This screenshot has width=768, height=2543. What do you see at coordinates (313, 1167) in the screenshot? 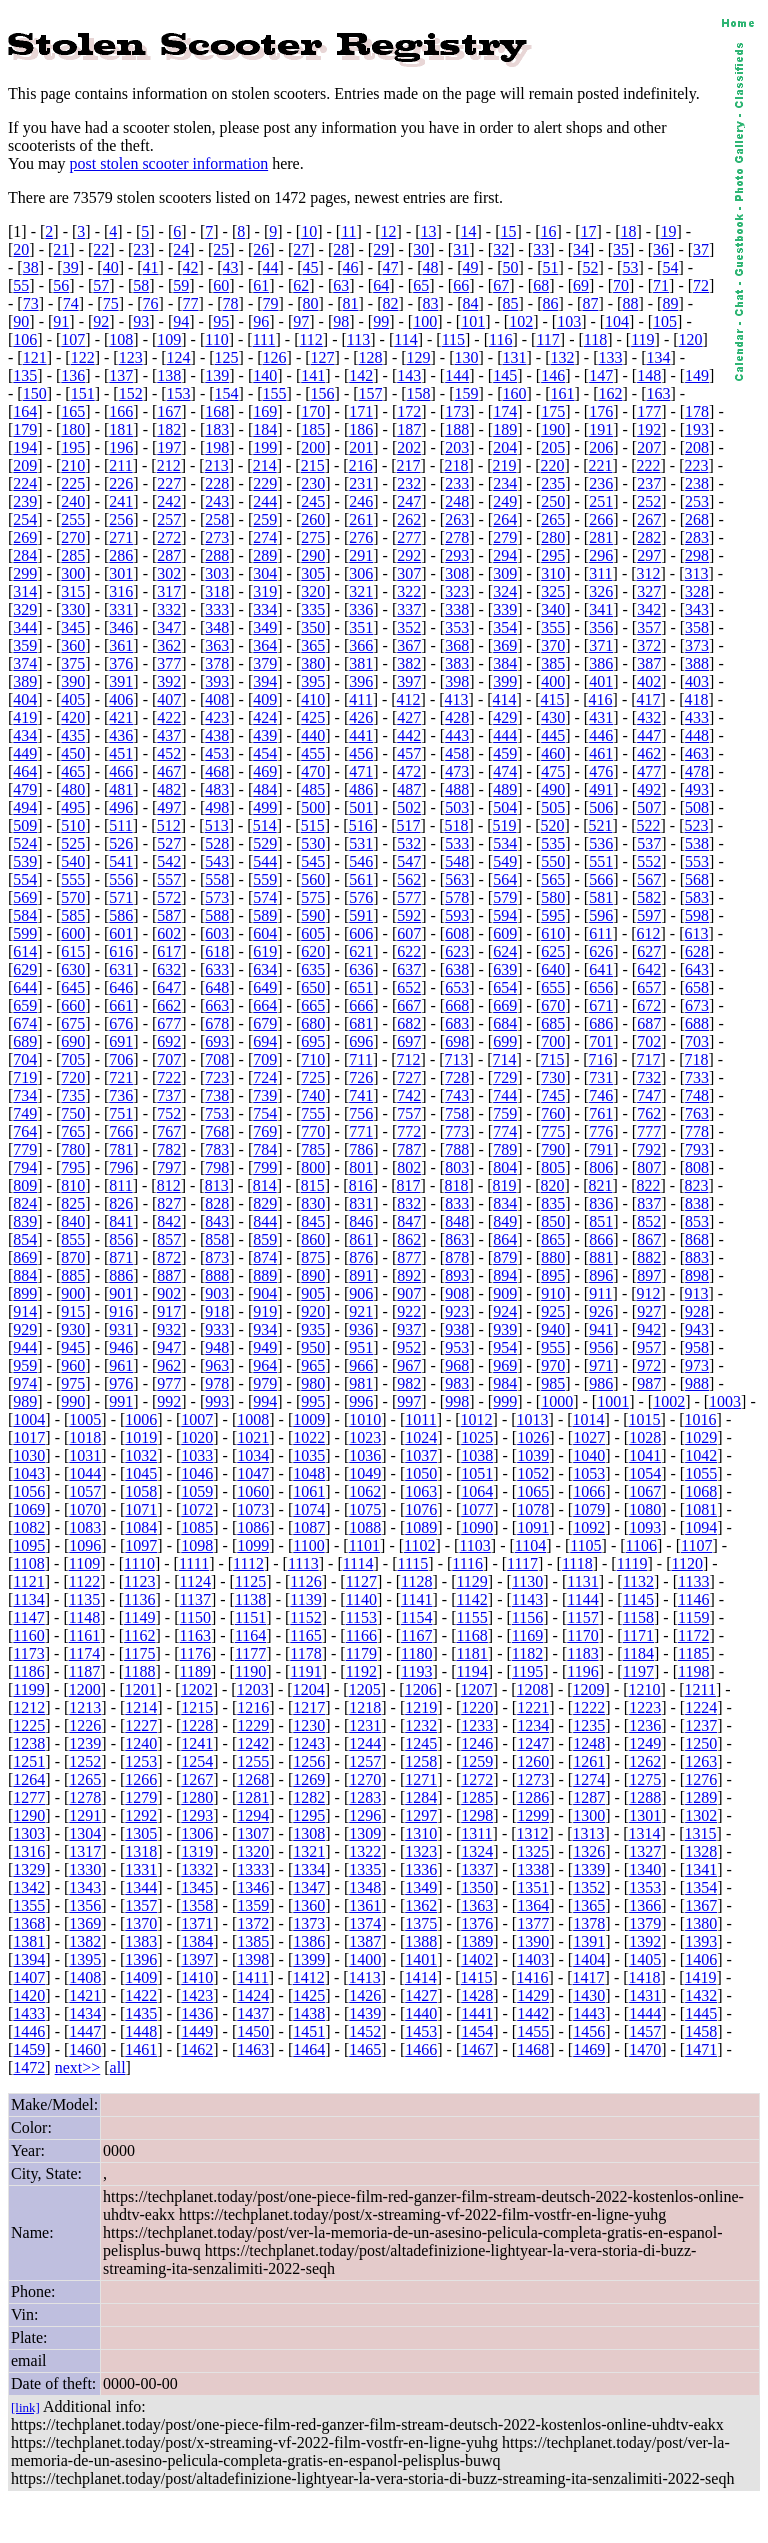
I see `800` at bounding box center [313, 1167].